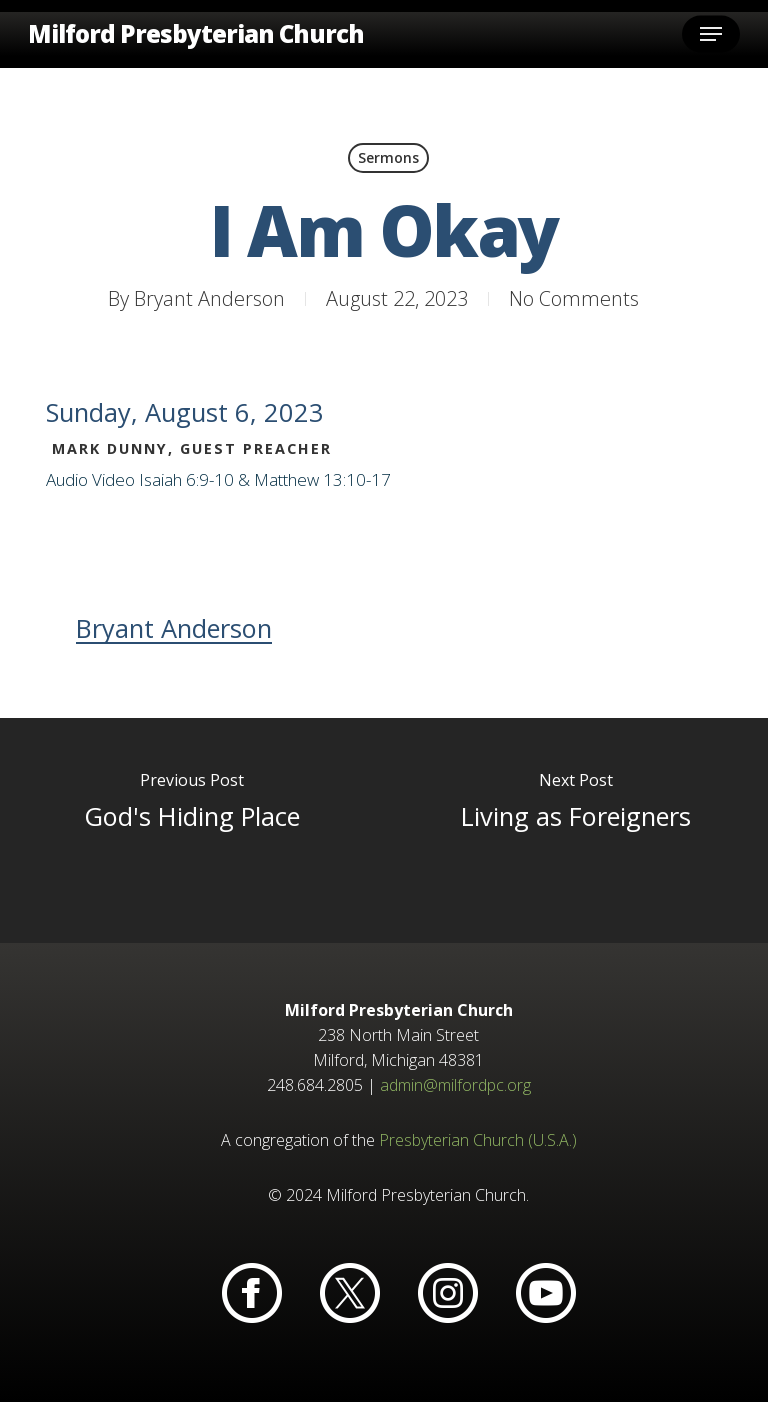  Describe the element at coordinates (196, 34) in the screenshot. I see `Milford Presbyterian Church` at that location.